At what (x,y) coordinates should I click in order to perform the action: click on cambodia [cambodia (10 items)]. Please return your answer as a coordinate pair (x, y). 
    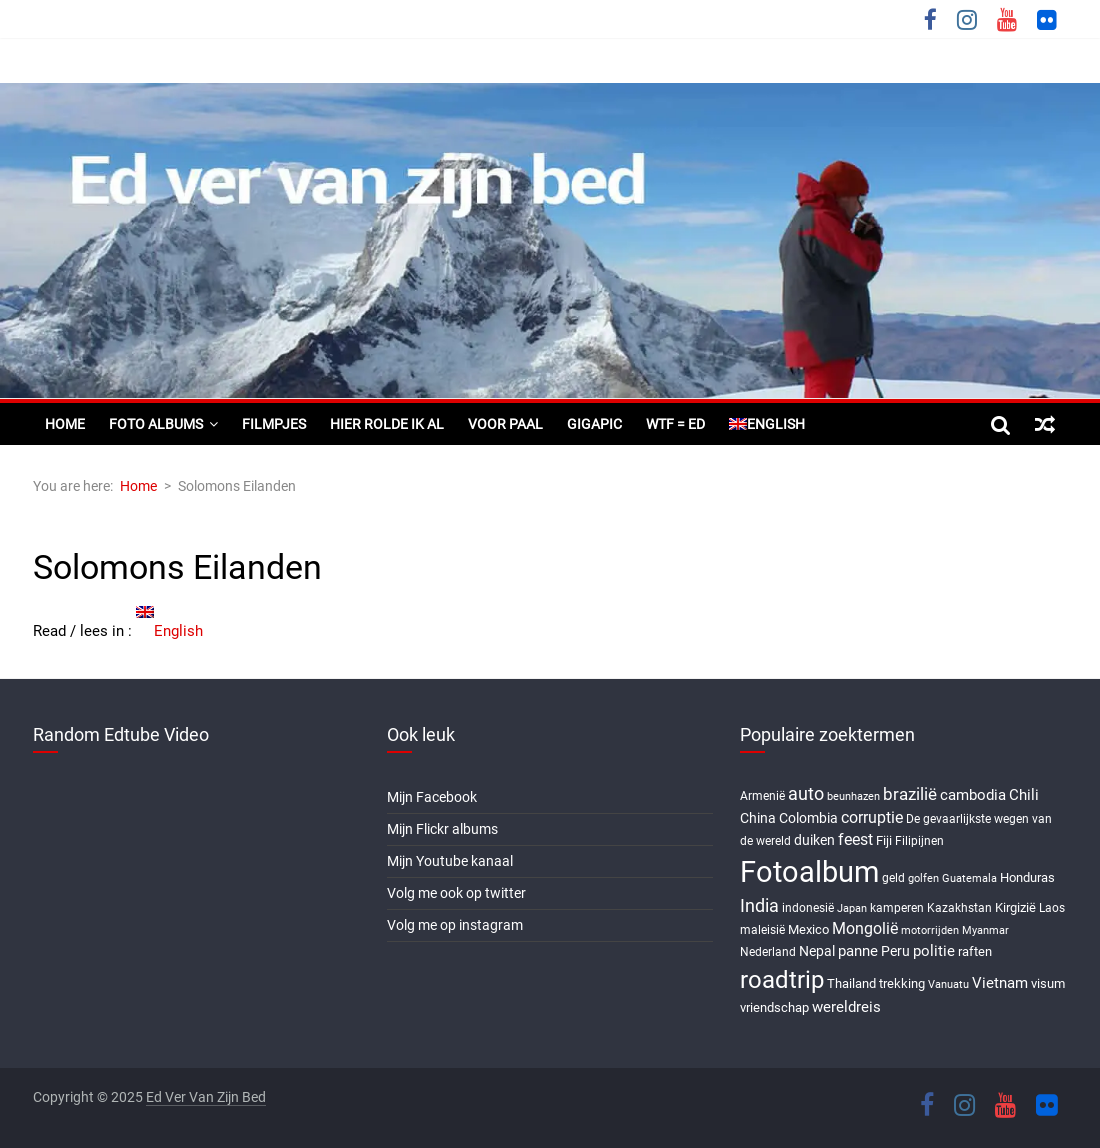
    Looking at the image, I should click on (973, 795).